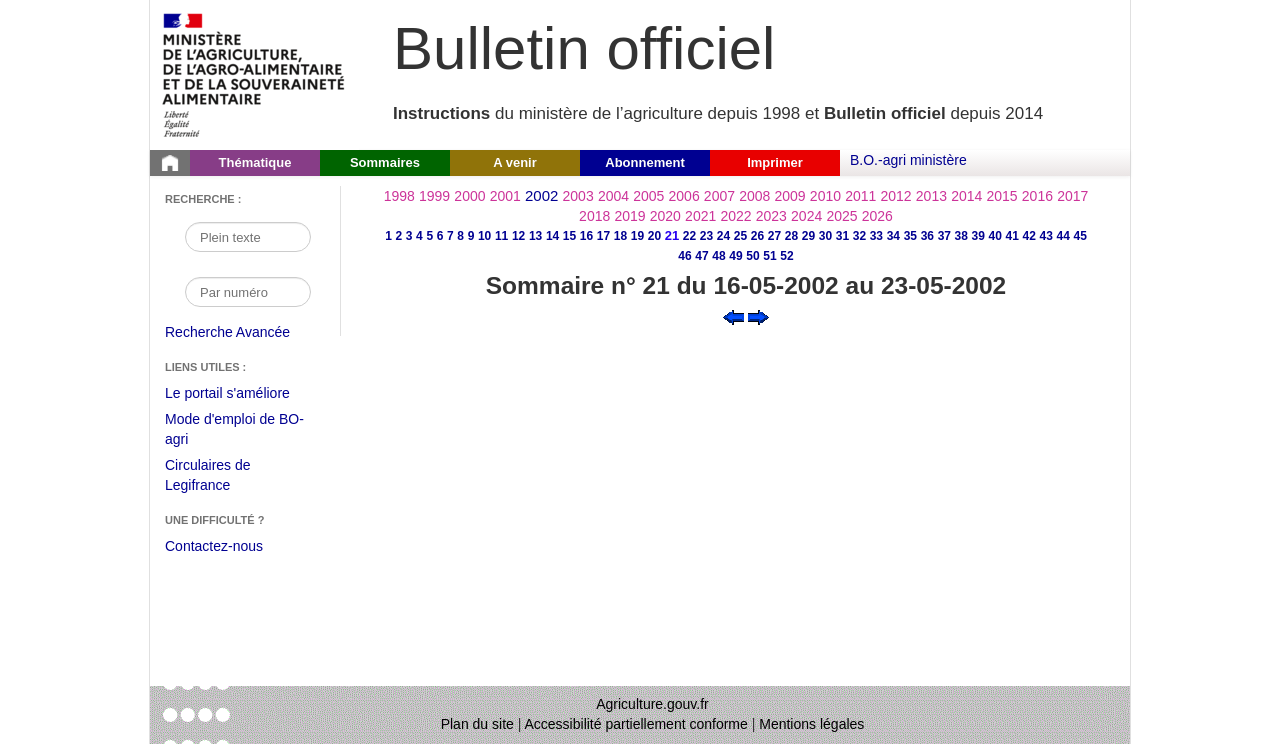 This screenshot has height=744, width=1280. What do you see at coordinates (1029, 236) in the screenshot?
I see `42` at bounding box center [1029, 236].